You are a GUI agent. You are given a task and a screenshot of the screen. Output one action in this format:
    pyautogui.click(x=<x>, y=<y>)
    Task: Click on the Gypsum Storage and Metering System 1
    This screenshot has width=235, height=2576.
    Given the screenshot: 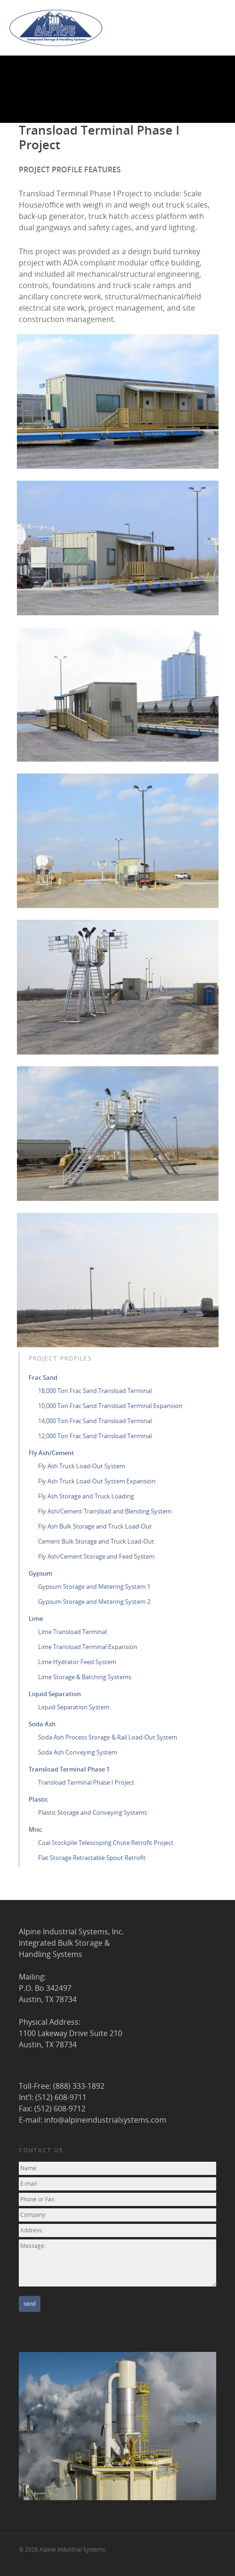 What is the action you would take?
    pyautogui.click(x=94, y=1586)
    